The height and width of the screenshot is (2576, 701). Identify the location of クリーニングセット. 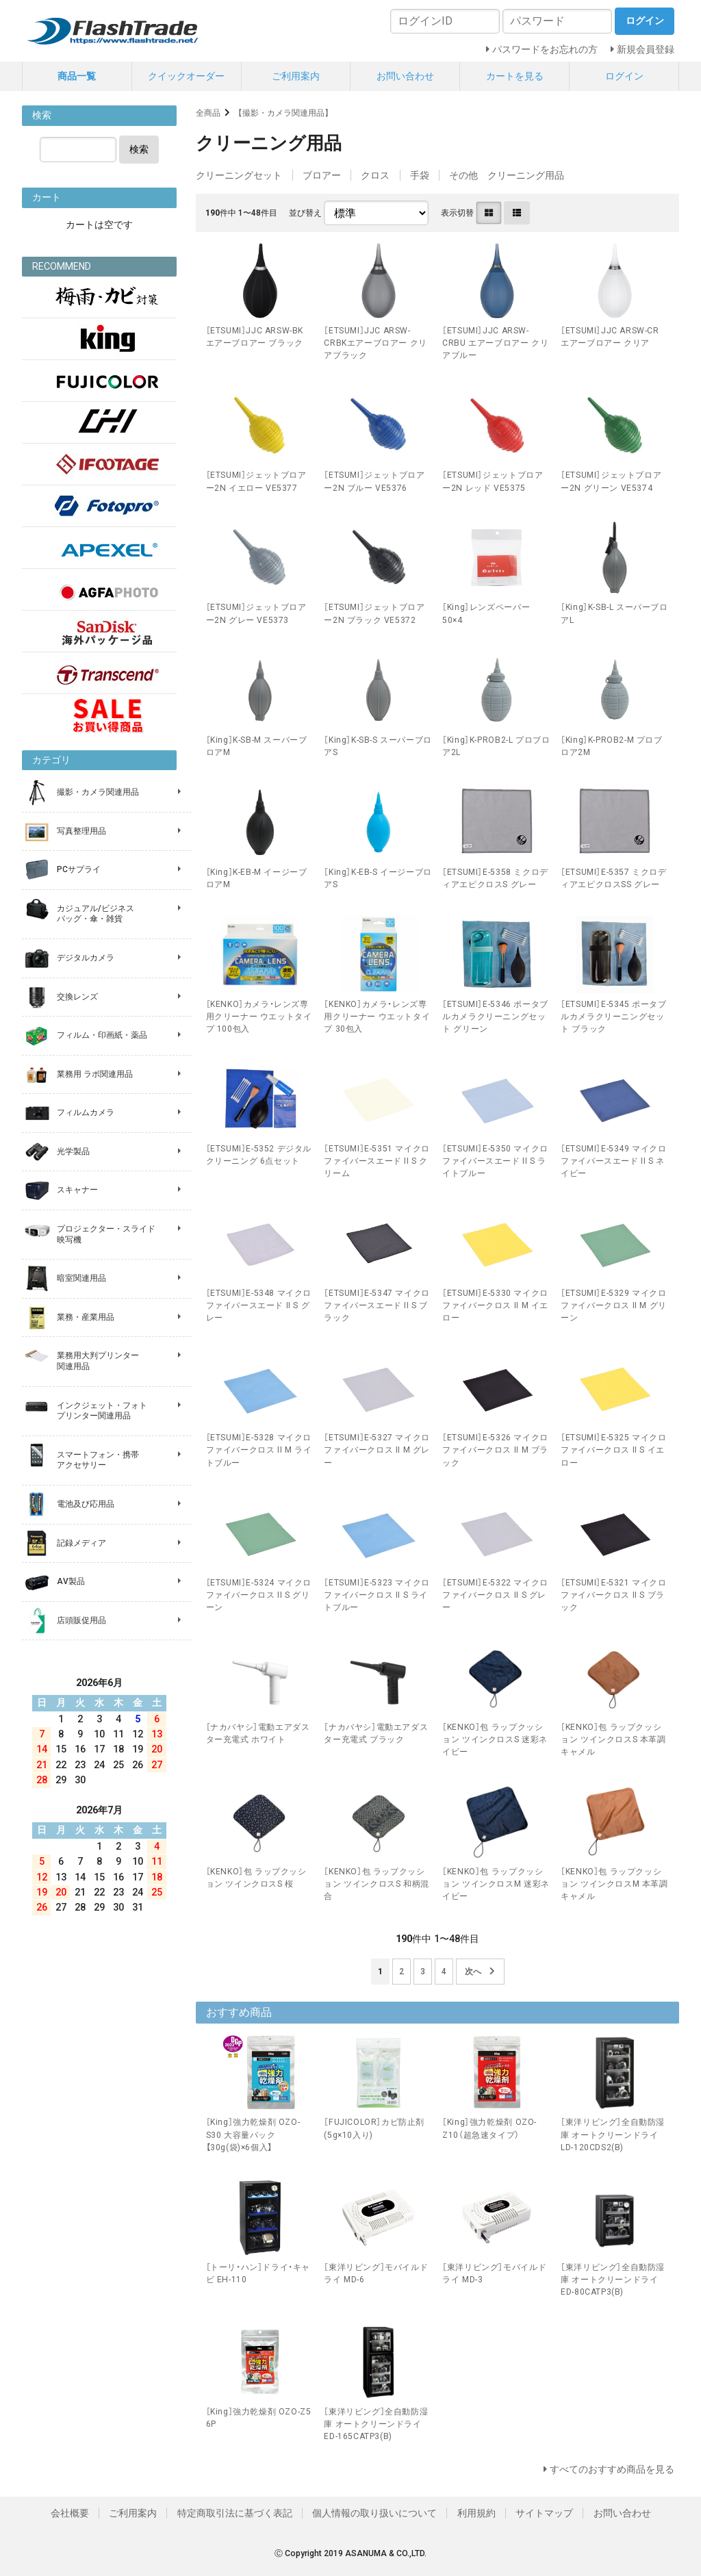
(239, 175).